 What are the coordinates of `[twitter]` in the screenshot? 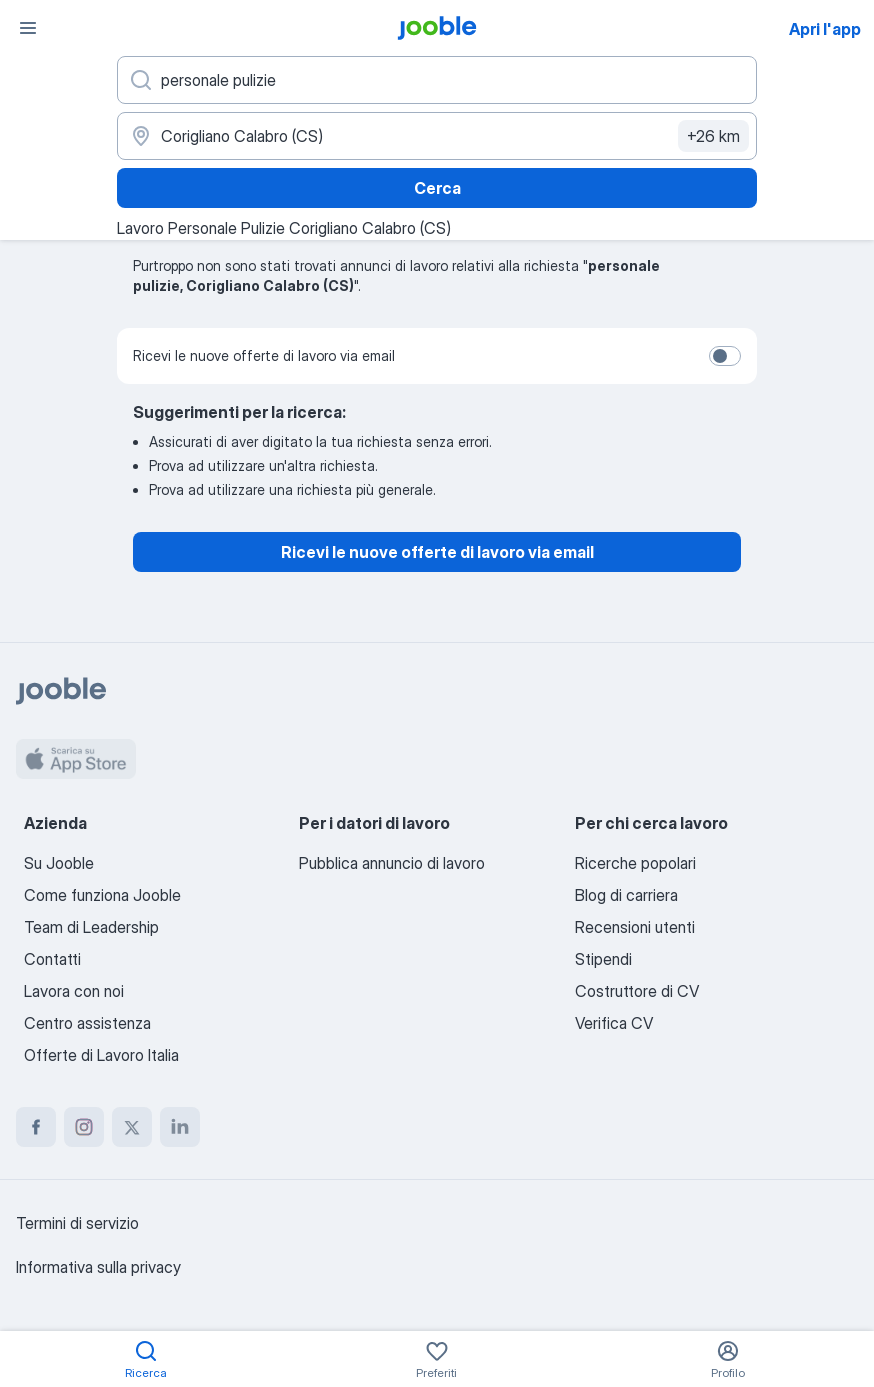 It's located at (132, 1127).